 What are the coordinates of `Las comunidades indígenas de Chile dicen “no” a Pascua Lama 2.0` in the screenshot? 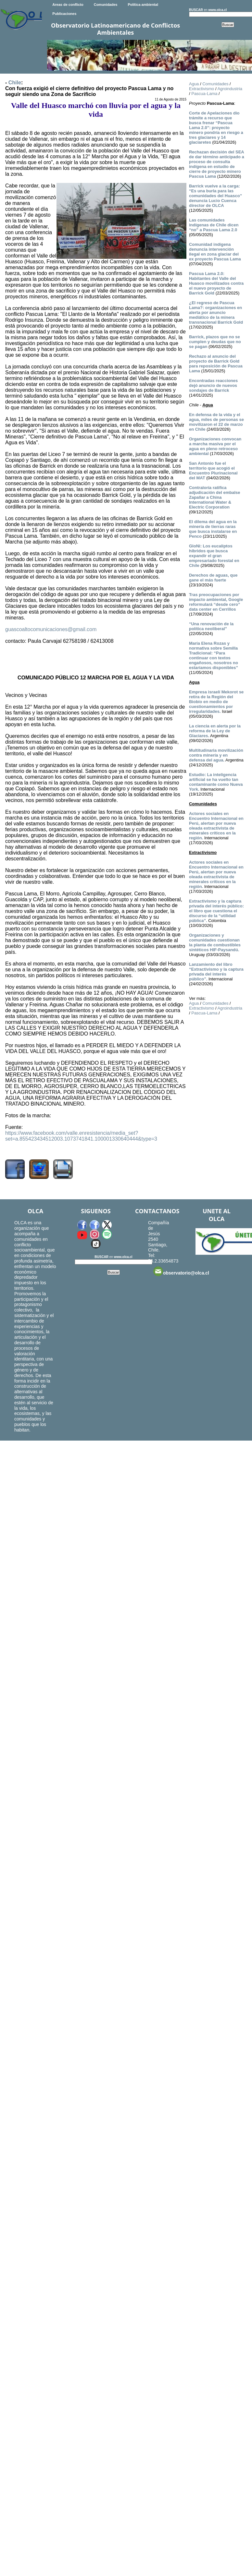 It's located at (213, 225).